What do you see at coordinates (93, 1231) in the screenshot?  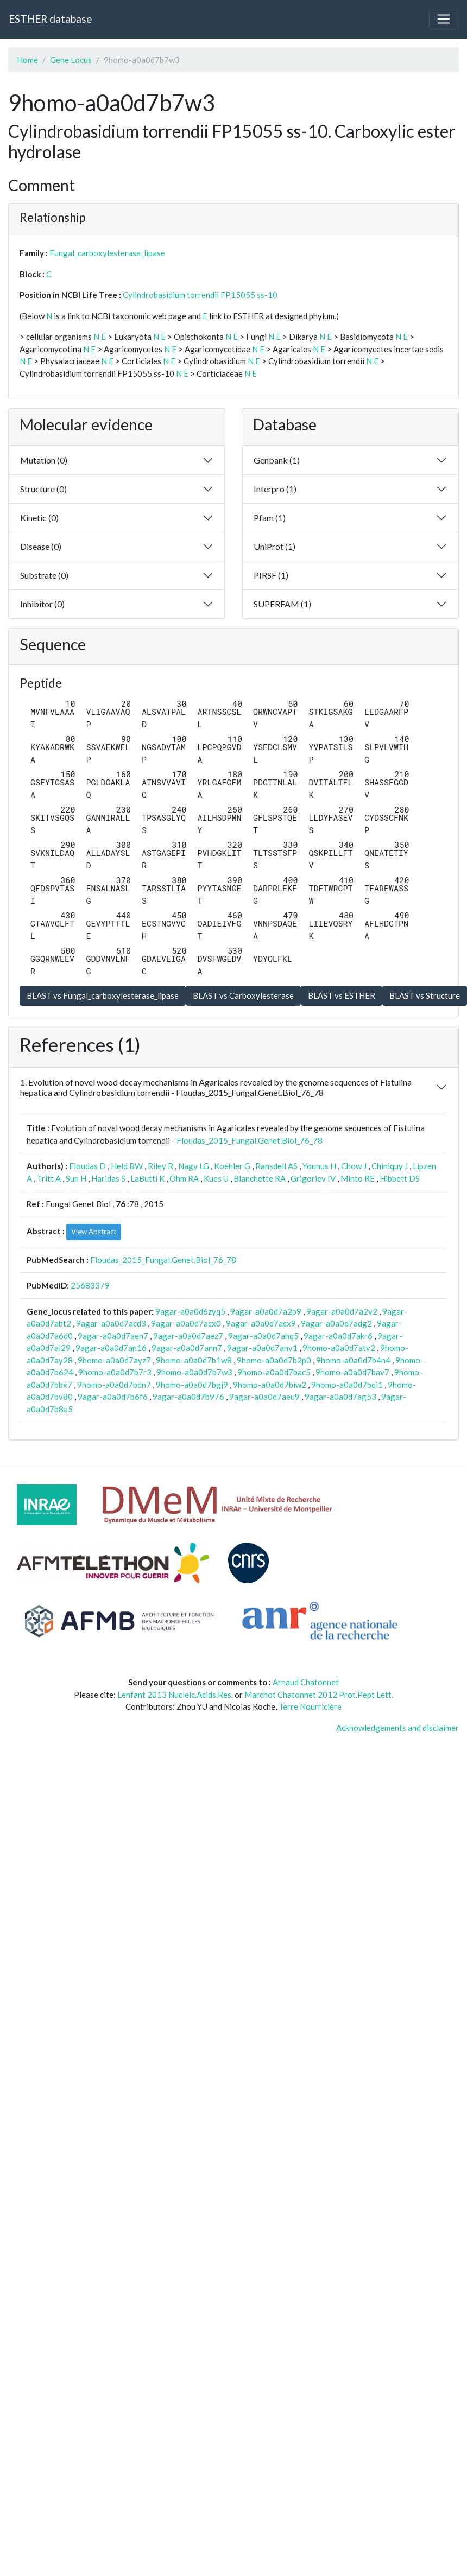 I see `View Abstract` at bounding box center [93, 1231].